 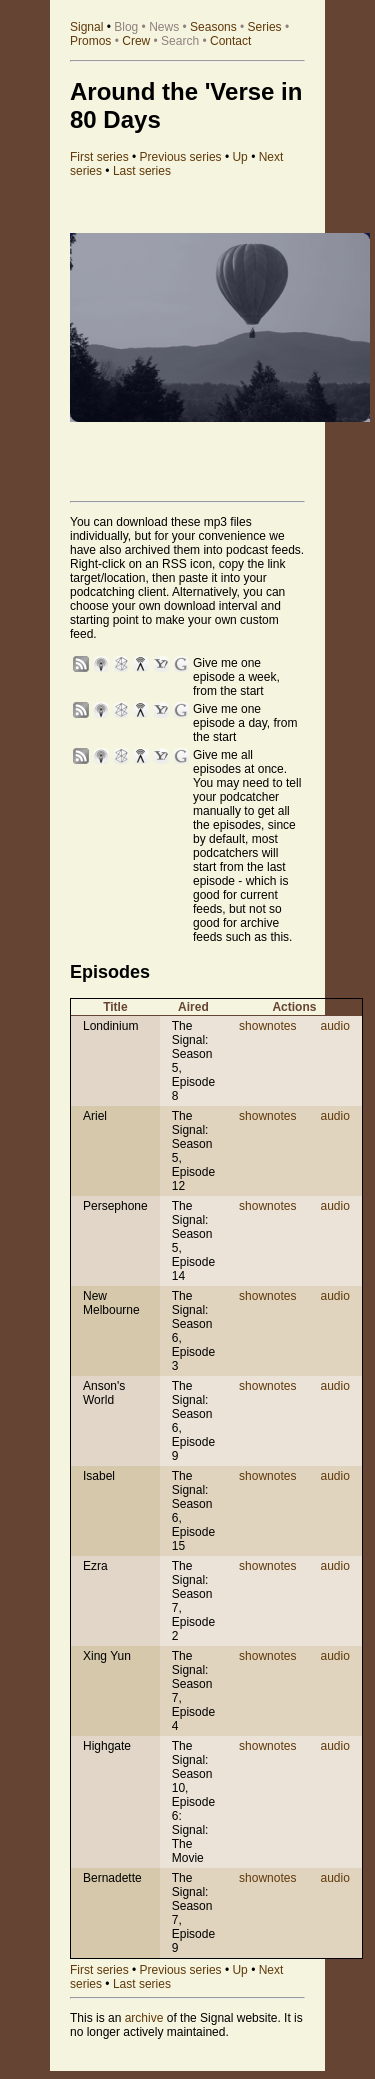 What do you see at coordinates (239, 157) in the screenshot?
I see `Up` at bounding box center [239, 157].